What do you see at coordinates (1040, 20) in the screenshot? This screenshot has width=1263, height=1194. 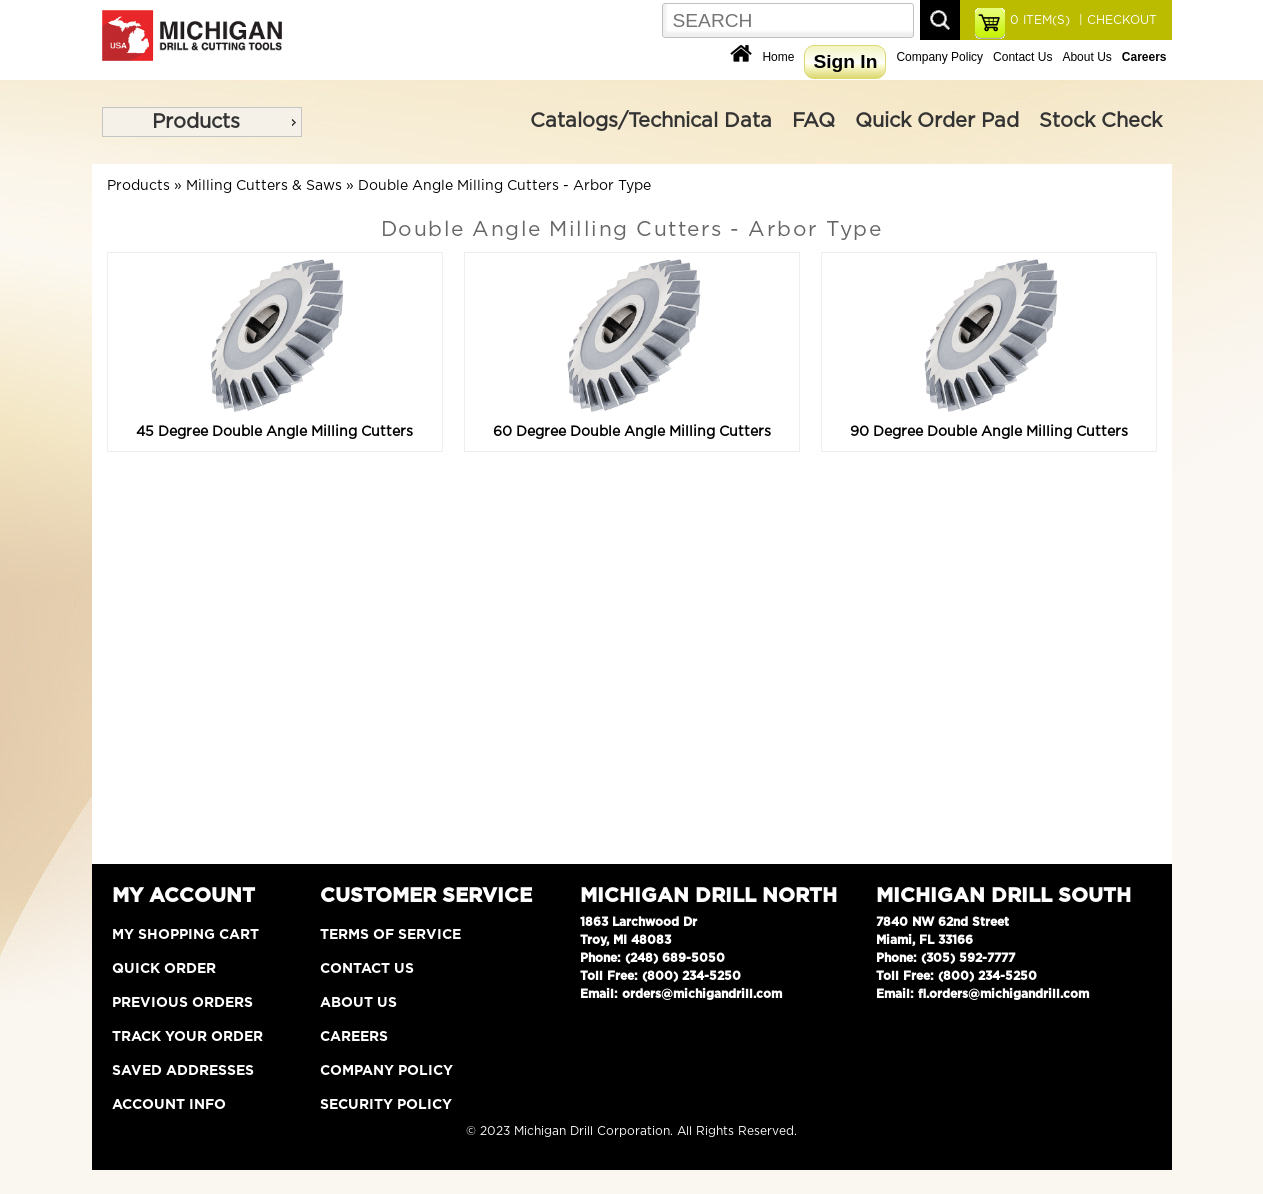 I see `ITEM(S)` at bounding box center [1040, 20].